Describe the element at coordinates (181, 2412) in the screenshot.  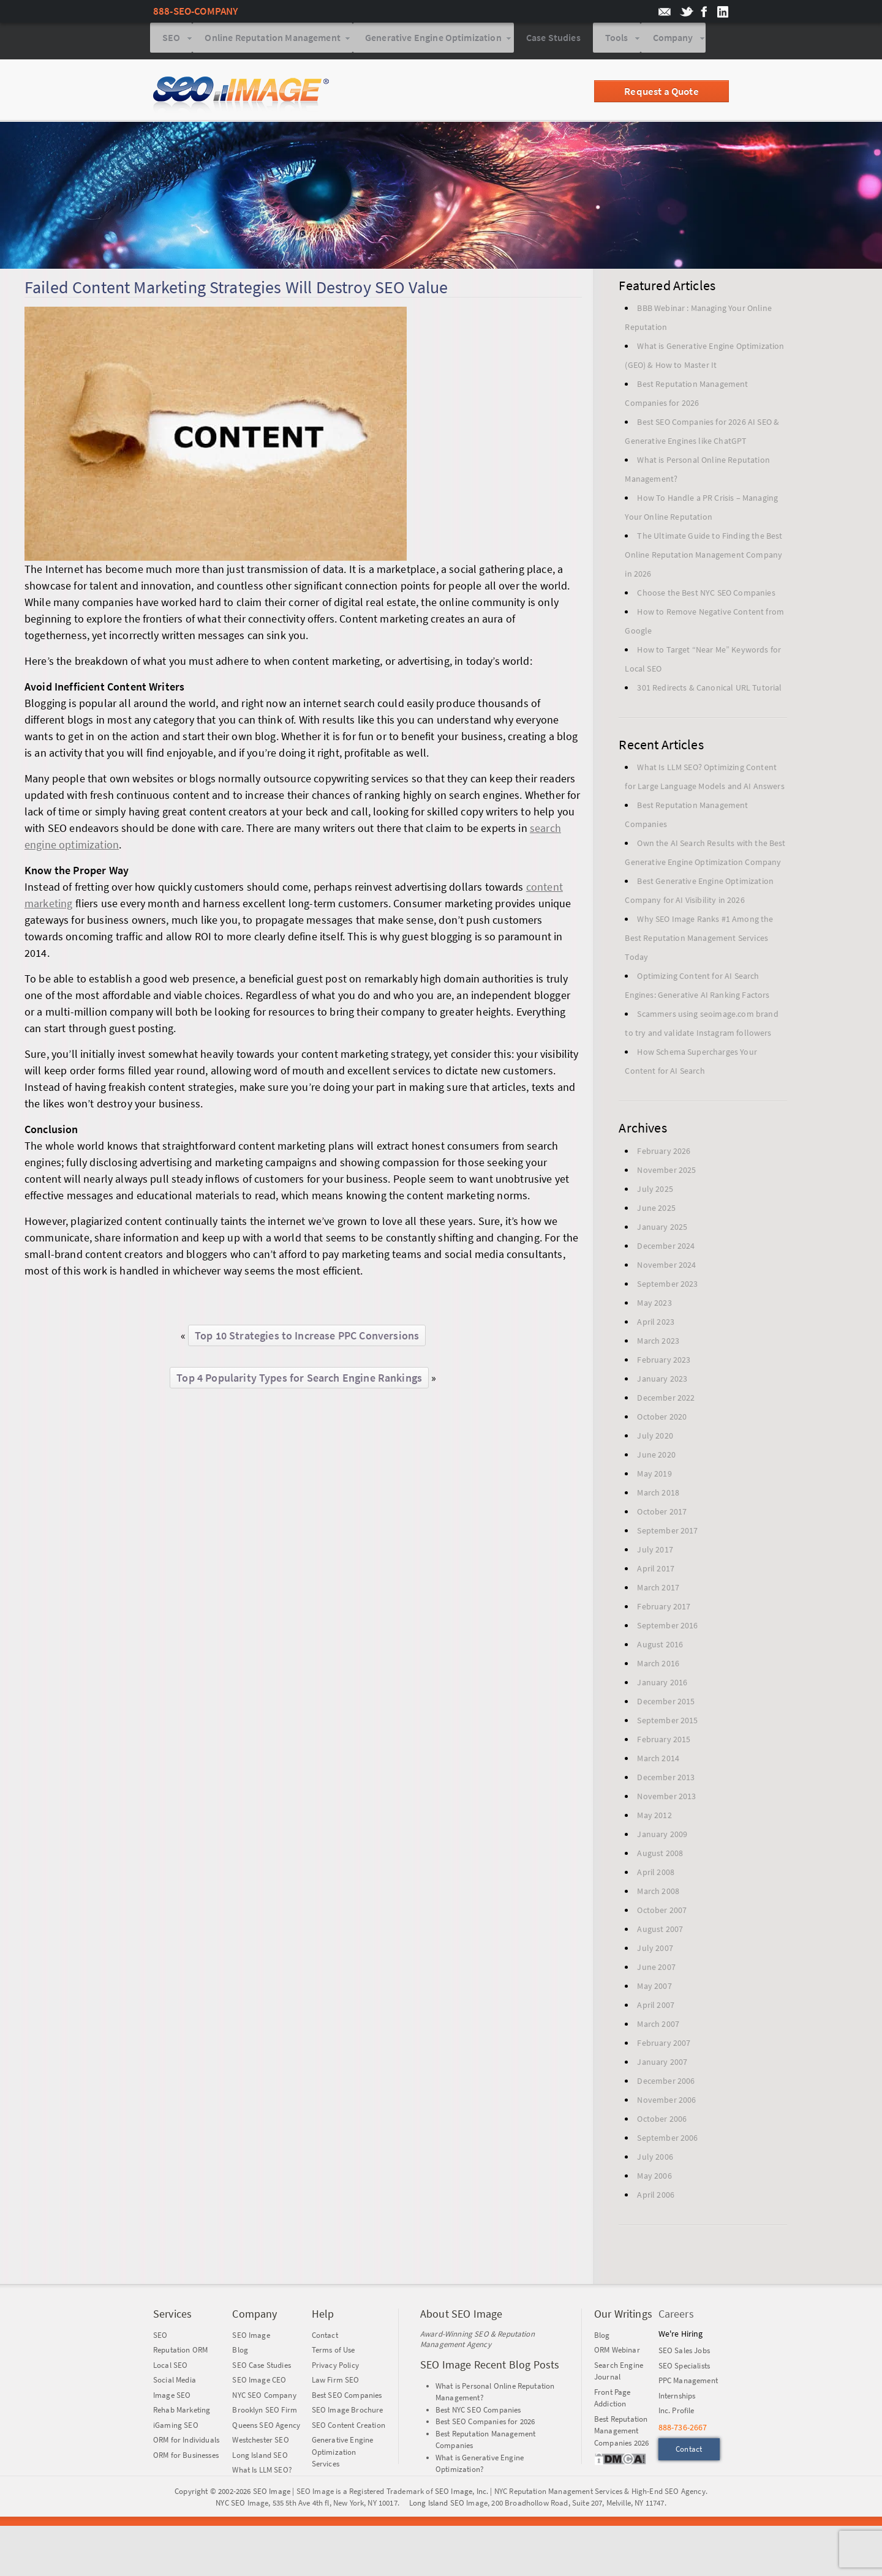
I see `Rehab Marketing` at that location.